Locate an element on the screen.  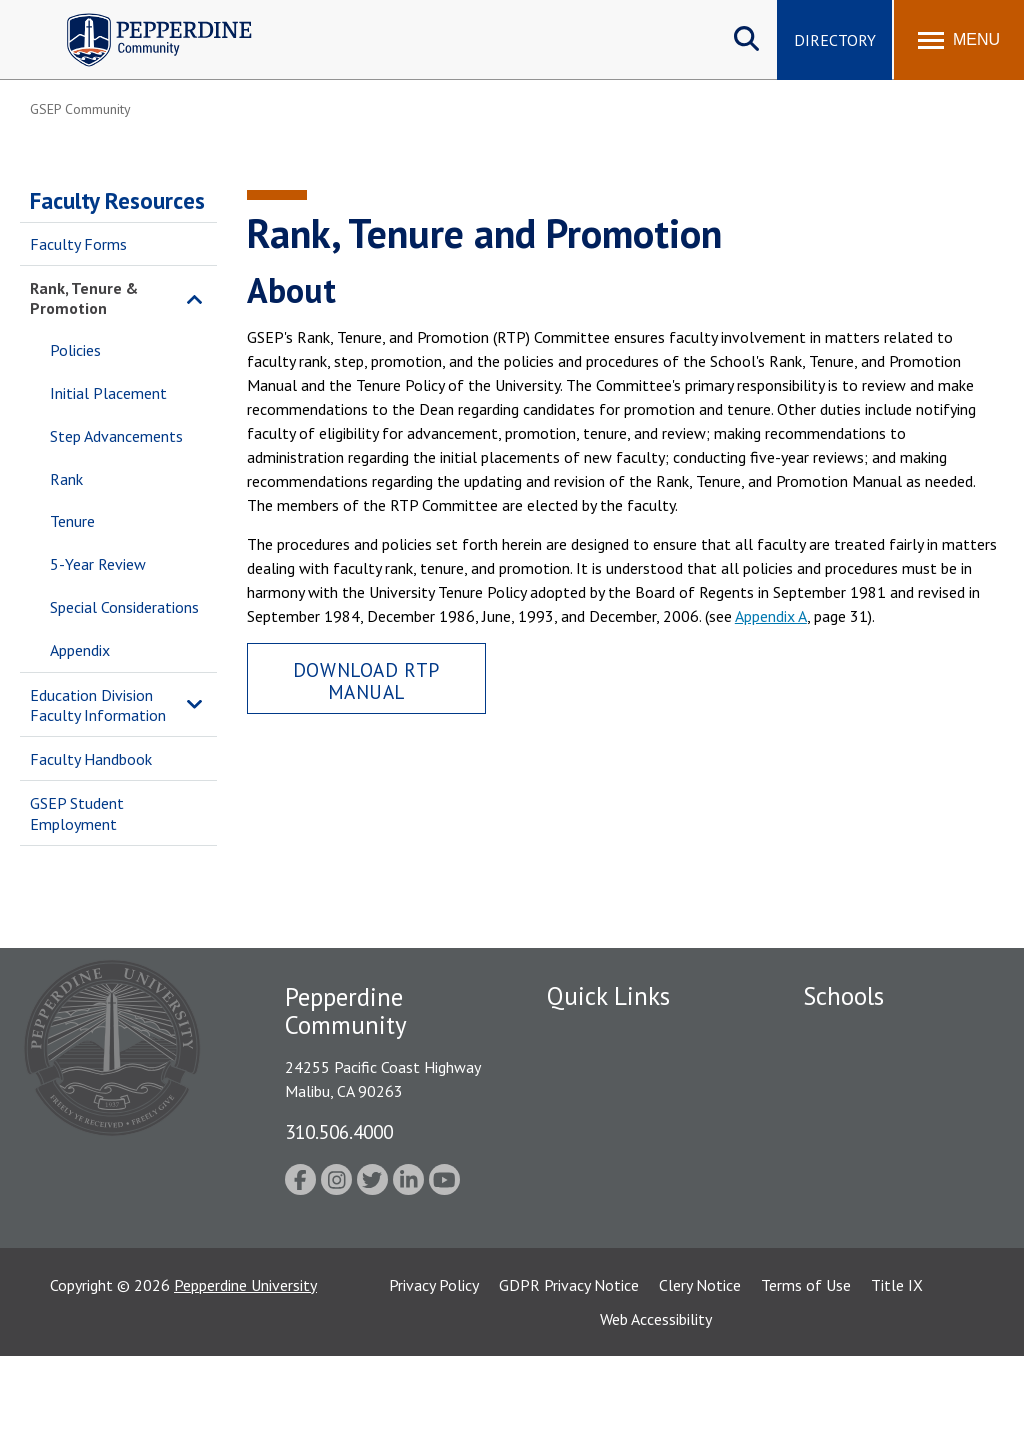
Web Feedback is located at coordinates (594, 1242).